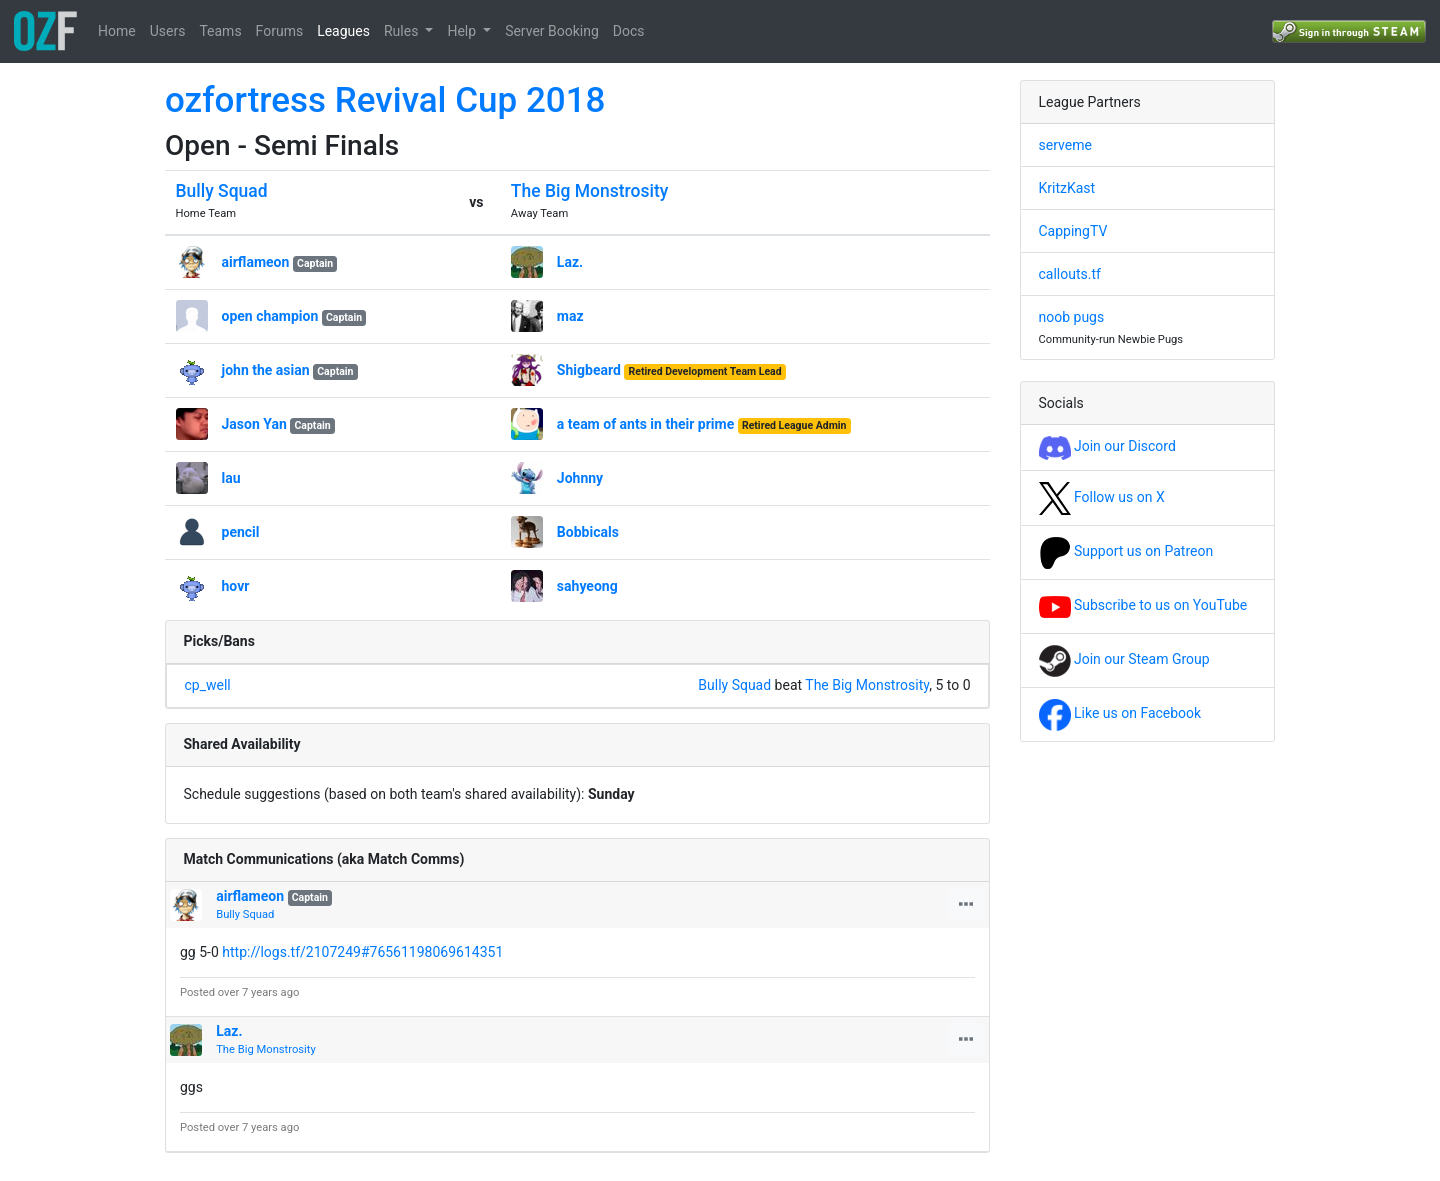  I want to click on Bobbicals, so click(588, 532).